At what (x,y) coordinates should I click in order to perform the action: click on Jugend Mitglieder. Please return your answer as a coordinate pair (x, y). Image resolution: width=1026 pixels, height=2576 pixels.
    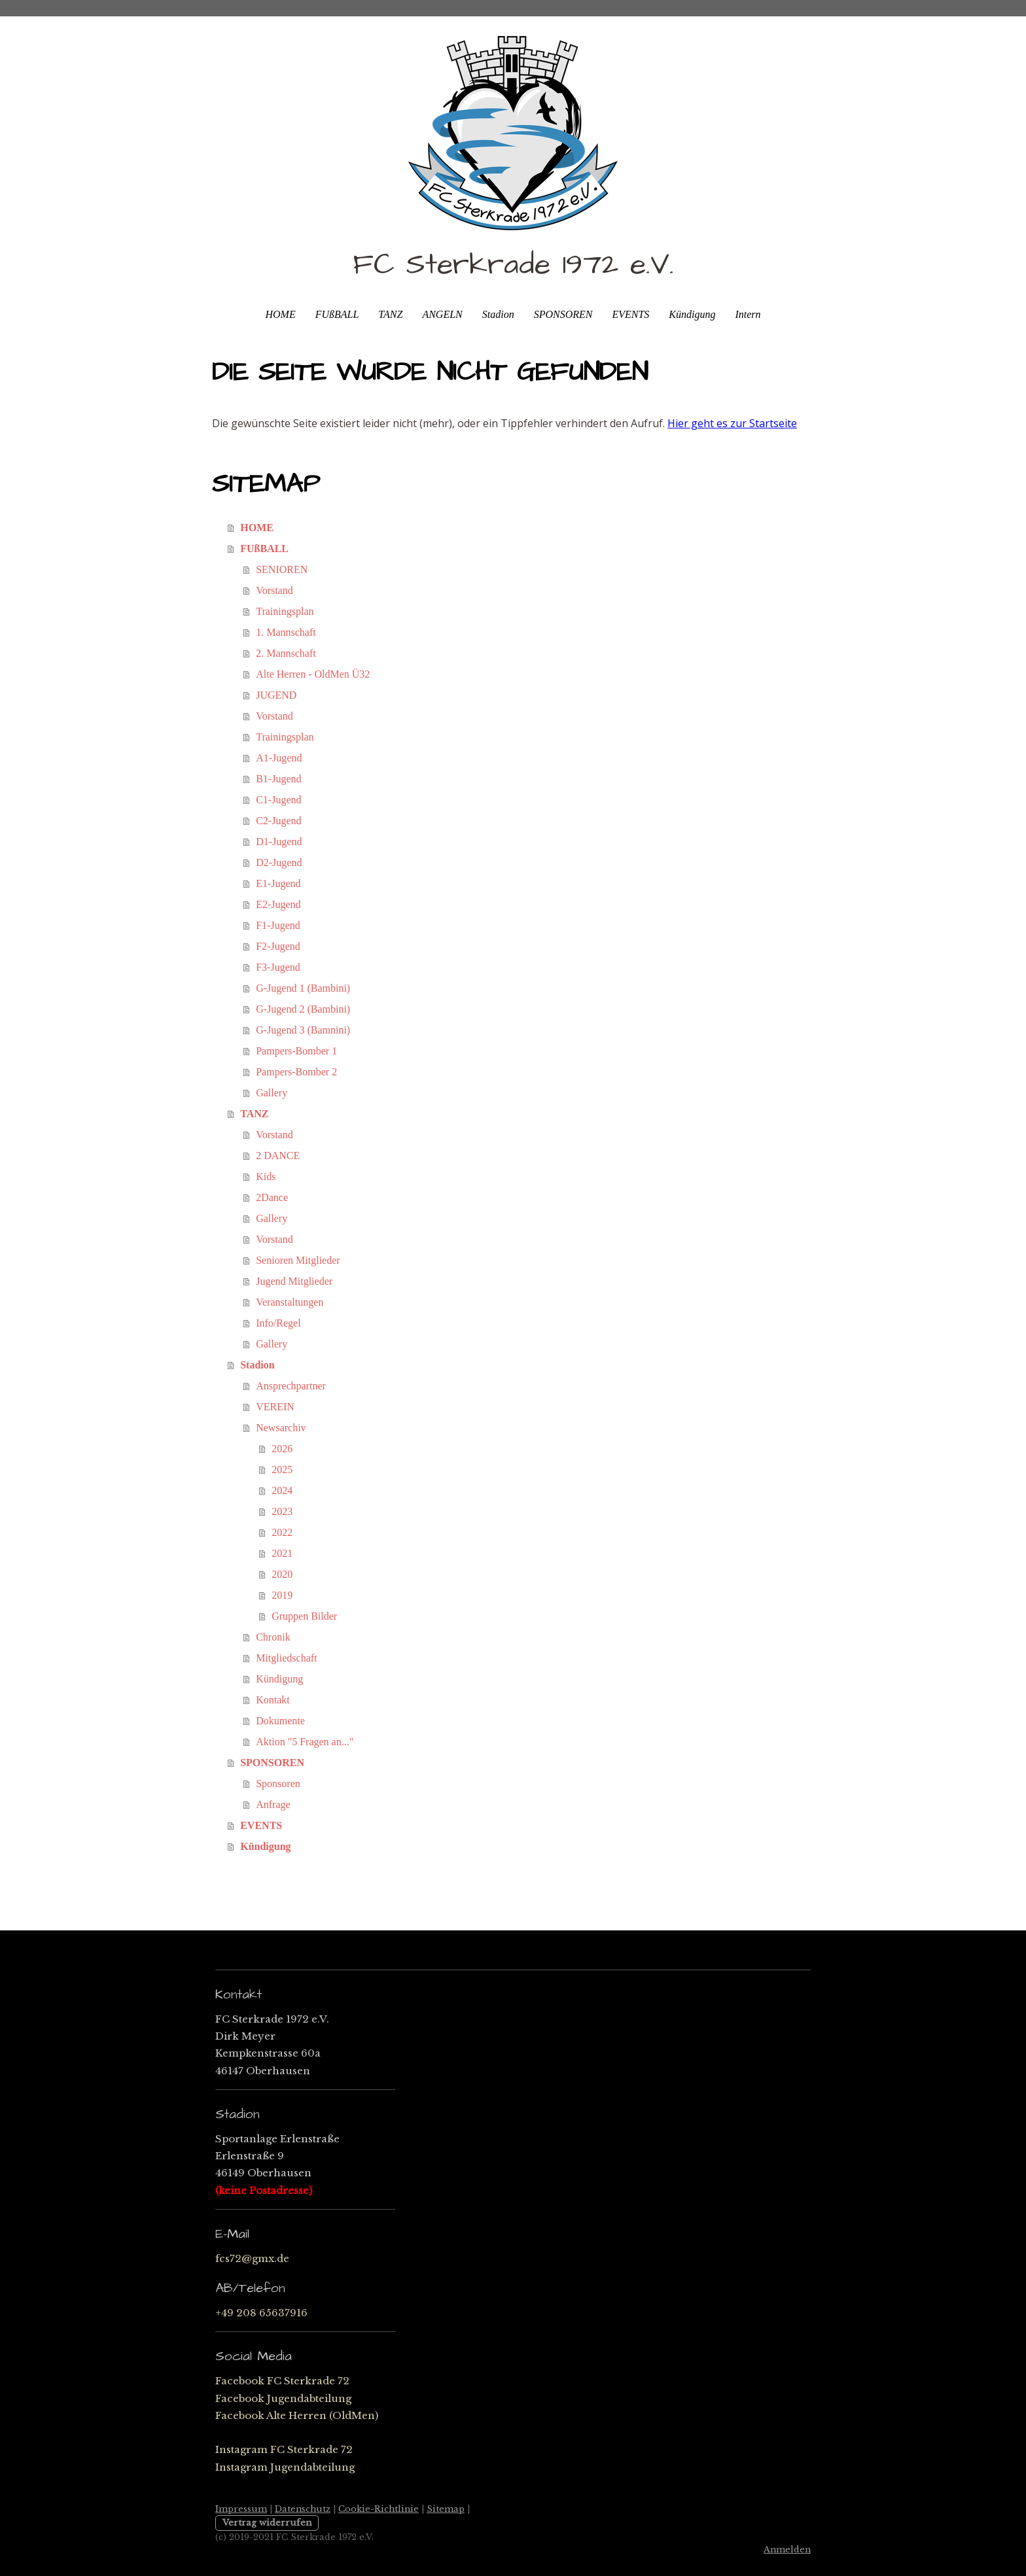
    Looking at the image, I should click on (294, 1281).